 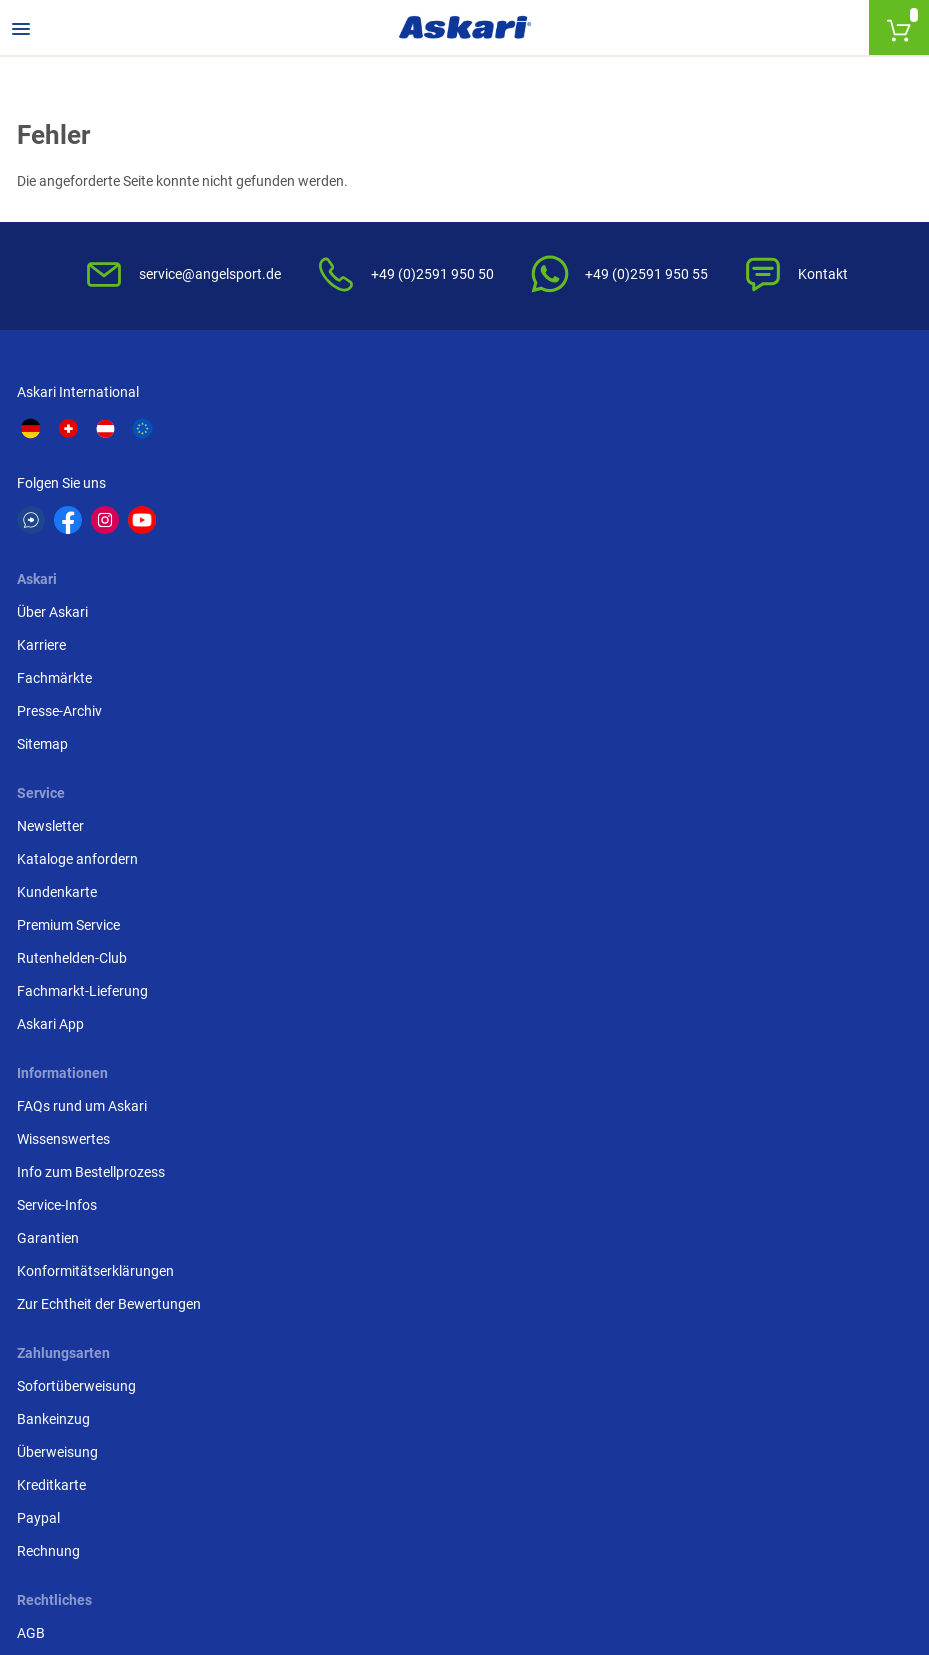 I want to click on Sitemap, so click(x=349, y=571).